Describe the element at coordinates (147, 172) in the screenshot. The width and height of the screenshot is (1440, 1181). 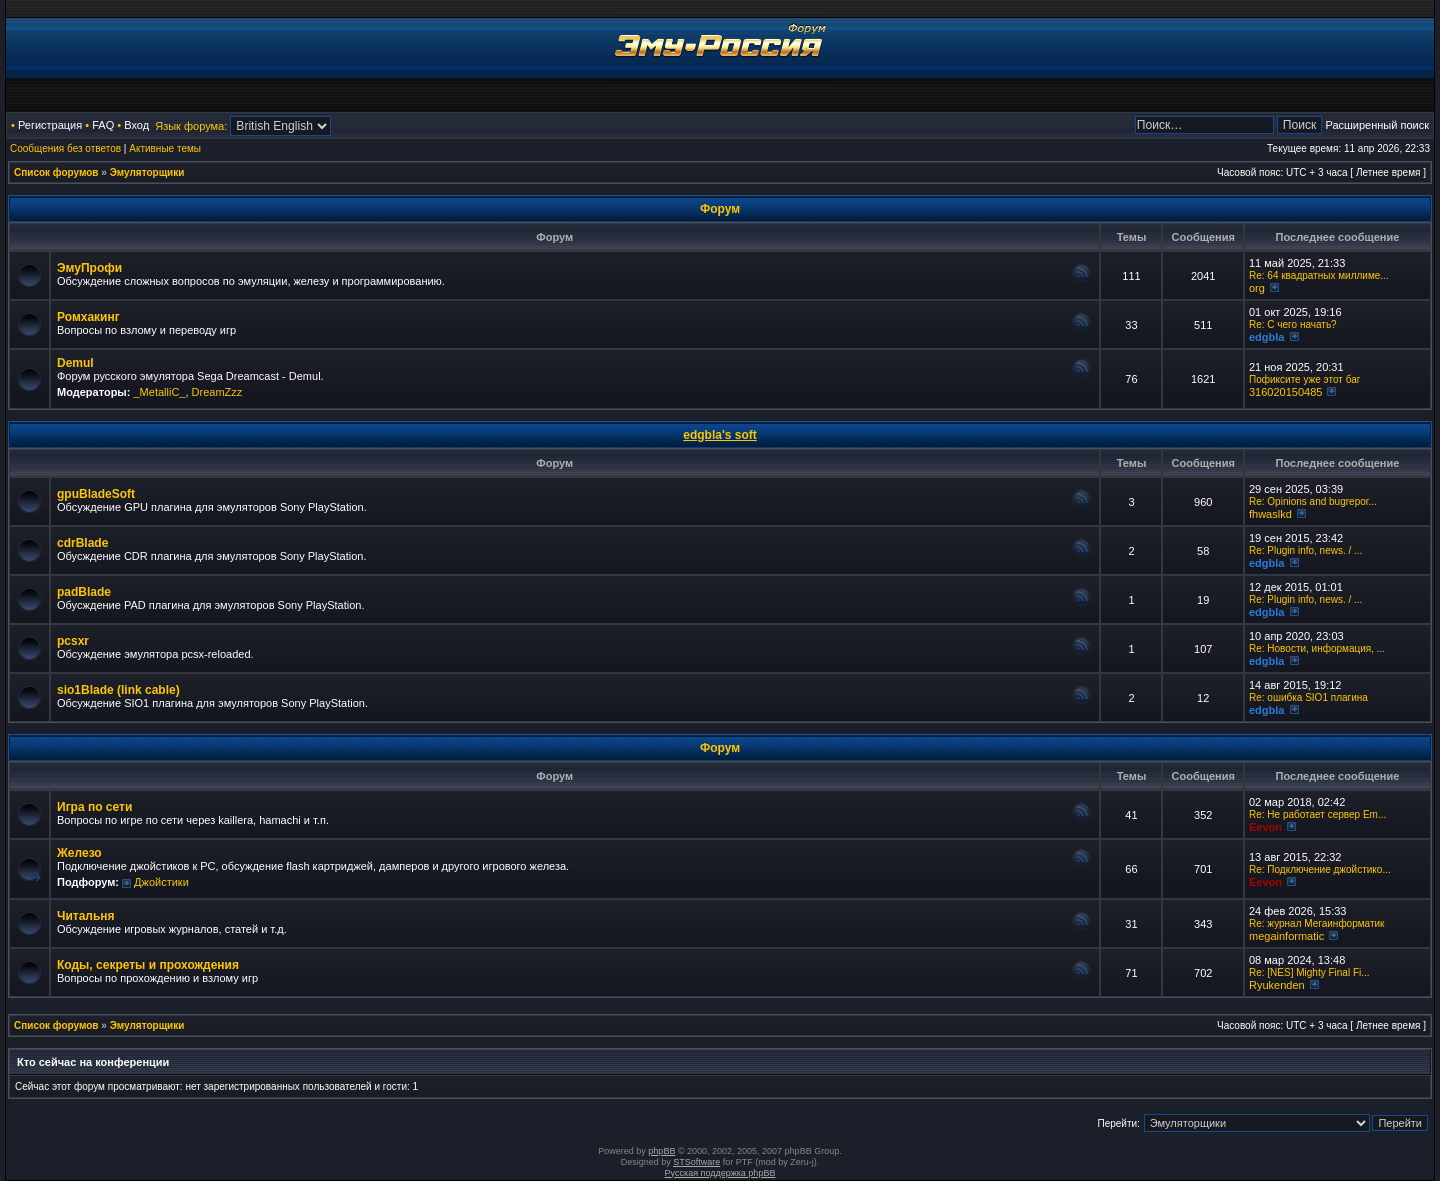
I see `Эмуляторщики` at that location.